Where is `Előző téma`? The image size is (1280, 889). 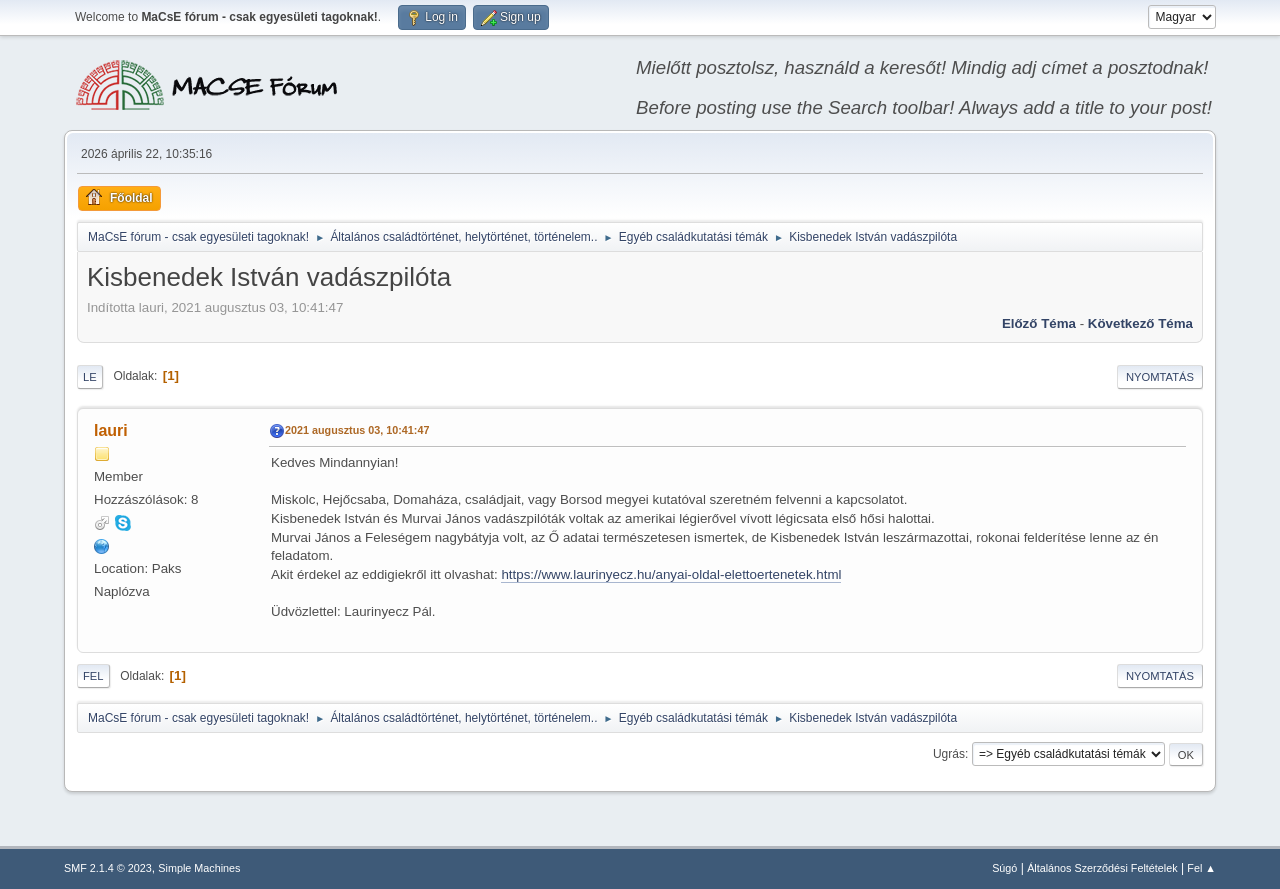
Előző téma is located at coordinates (1039, 323).